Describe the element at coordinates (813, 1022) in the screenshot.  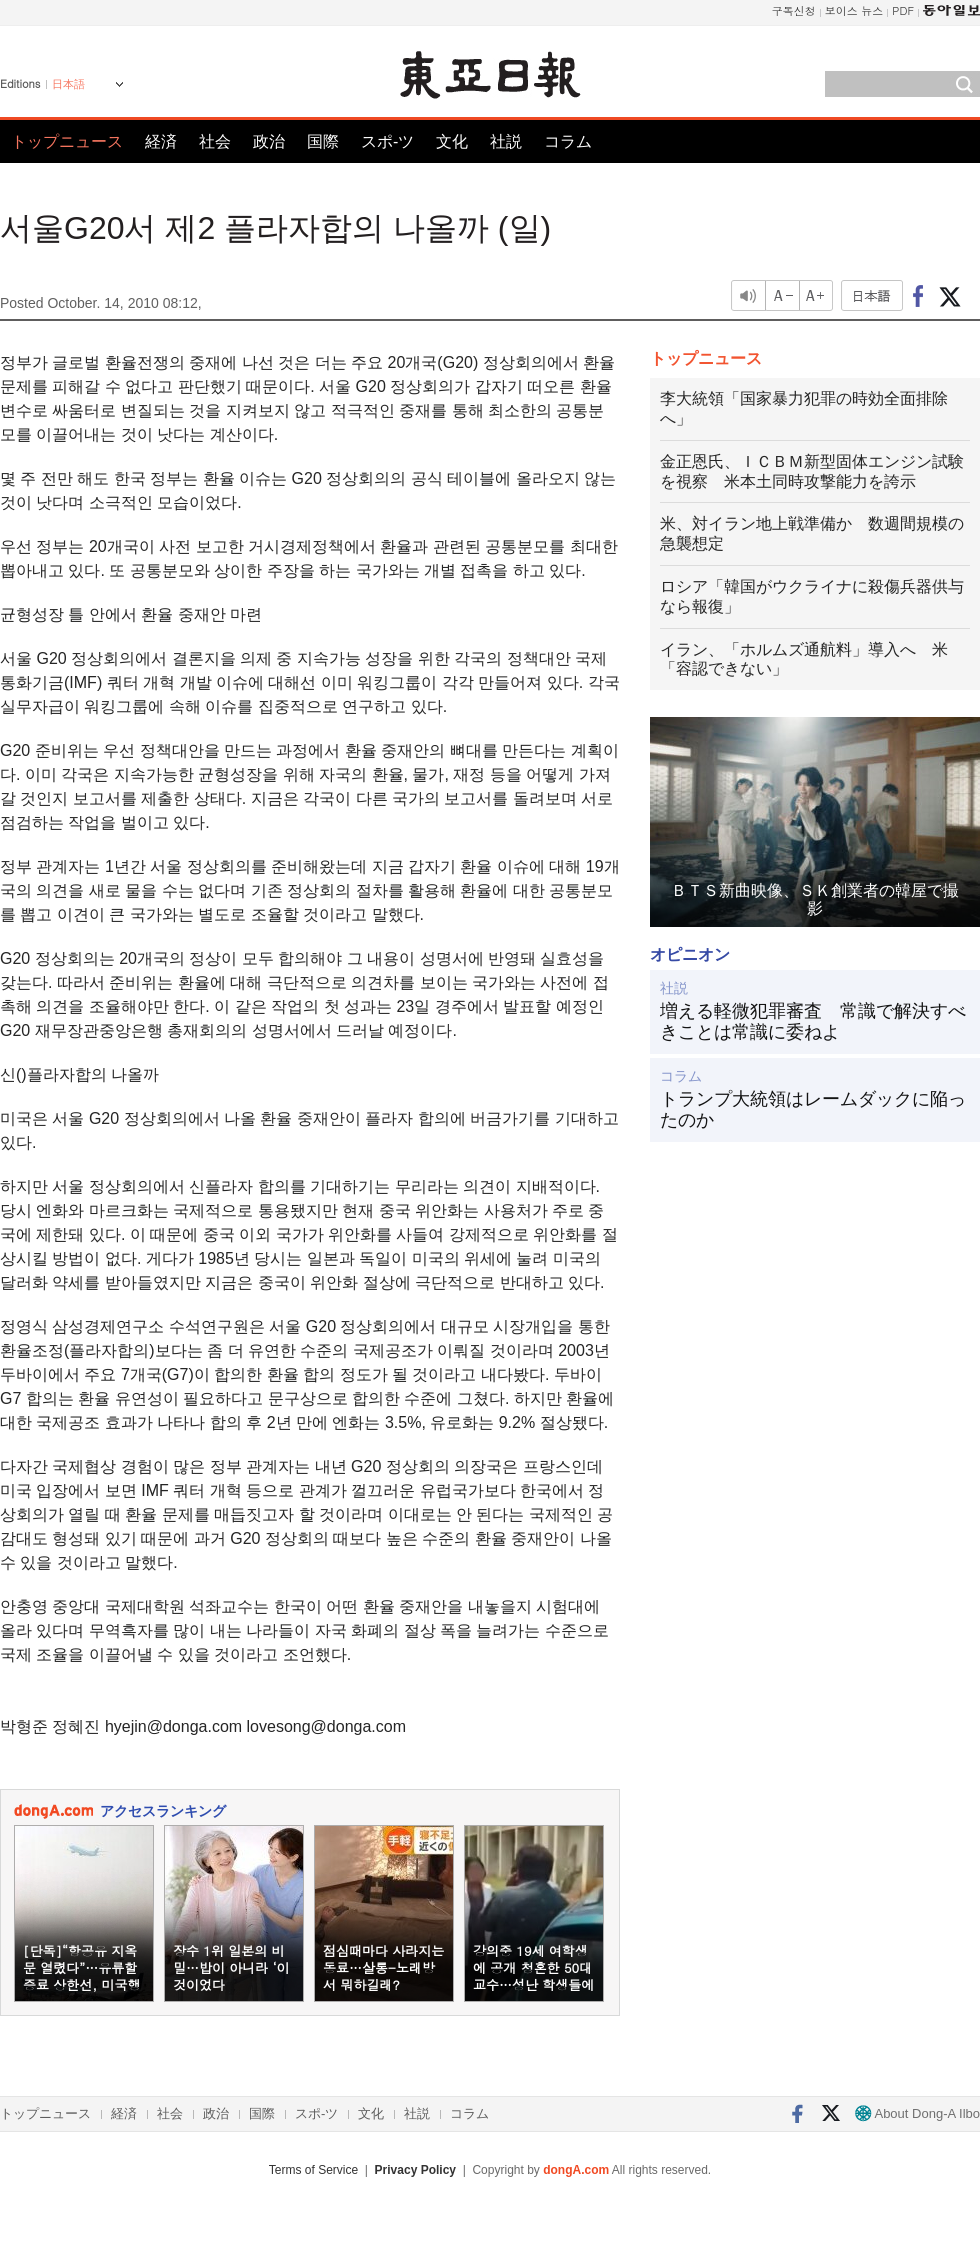
I see `増える軽微犯罪審査 常識で解決すべきことは常識に委ねよ` at that location.